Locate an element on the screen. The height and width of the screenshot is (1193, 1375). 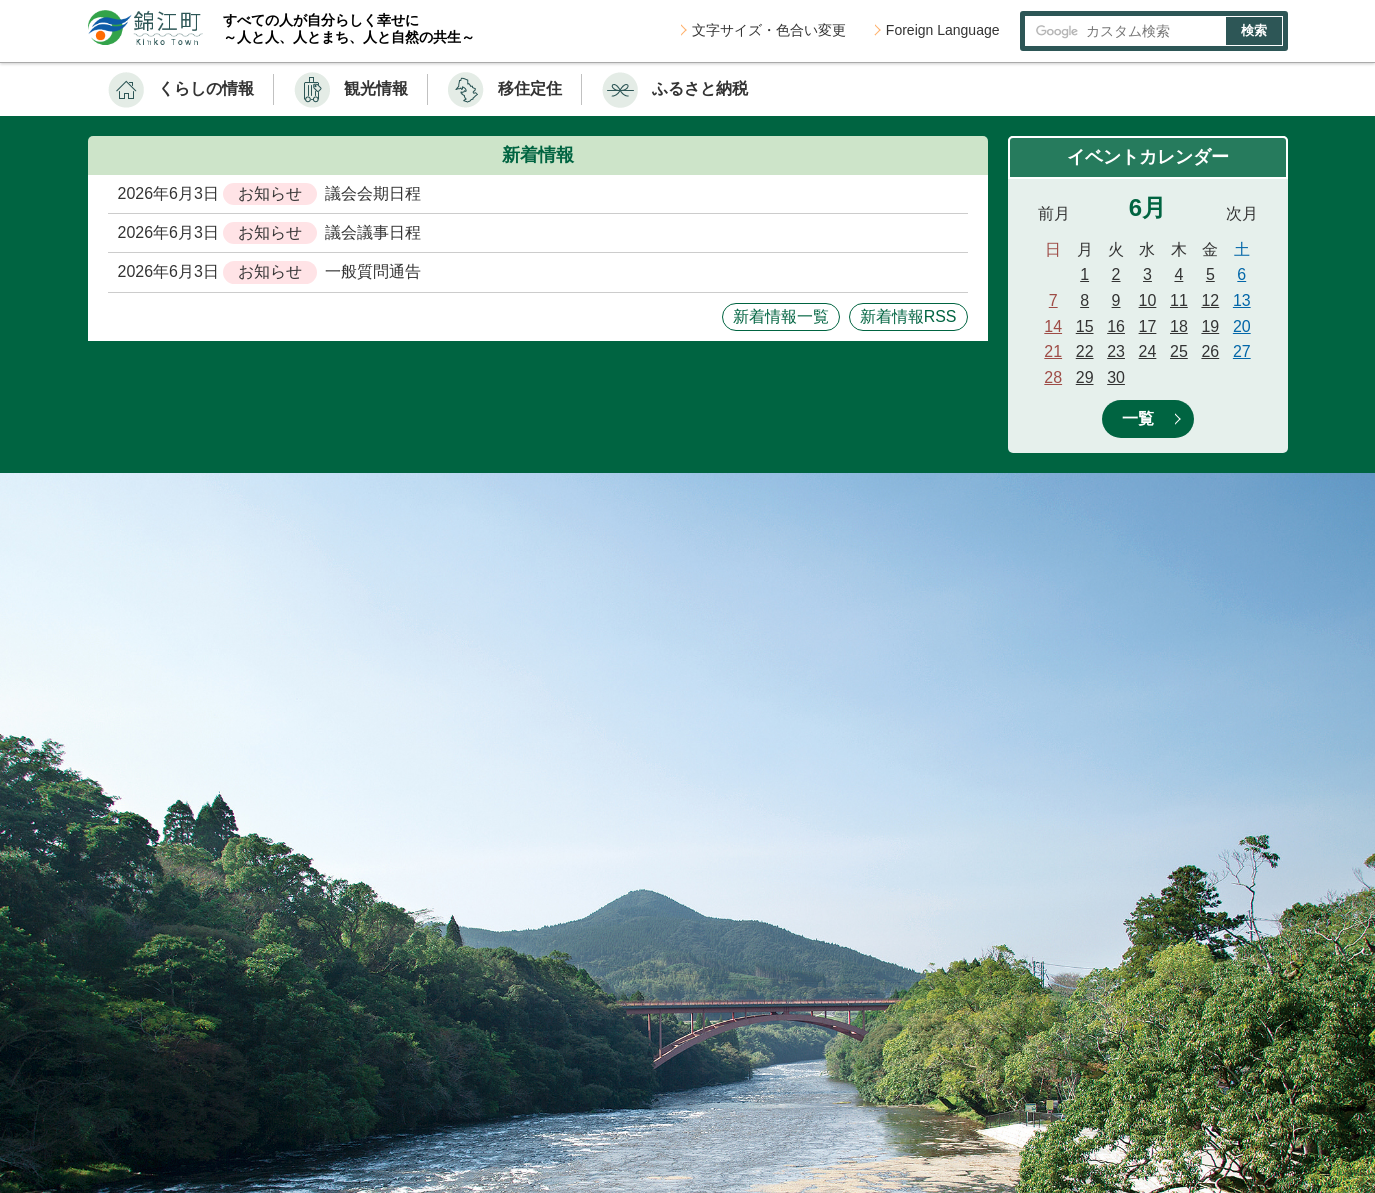
16 is located at coordinates (1116, 326).